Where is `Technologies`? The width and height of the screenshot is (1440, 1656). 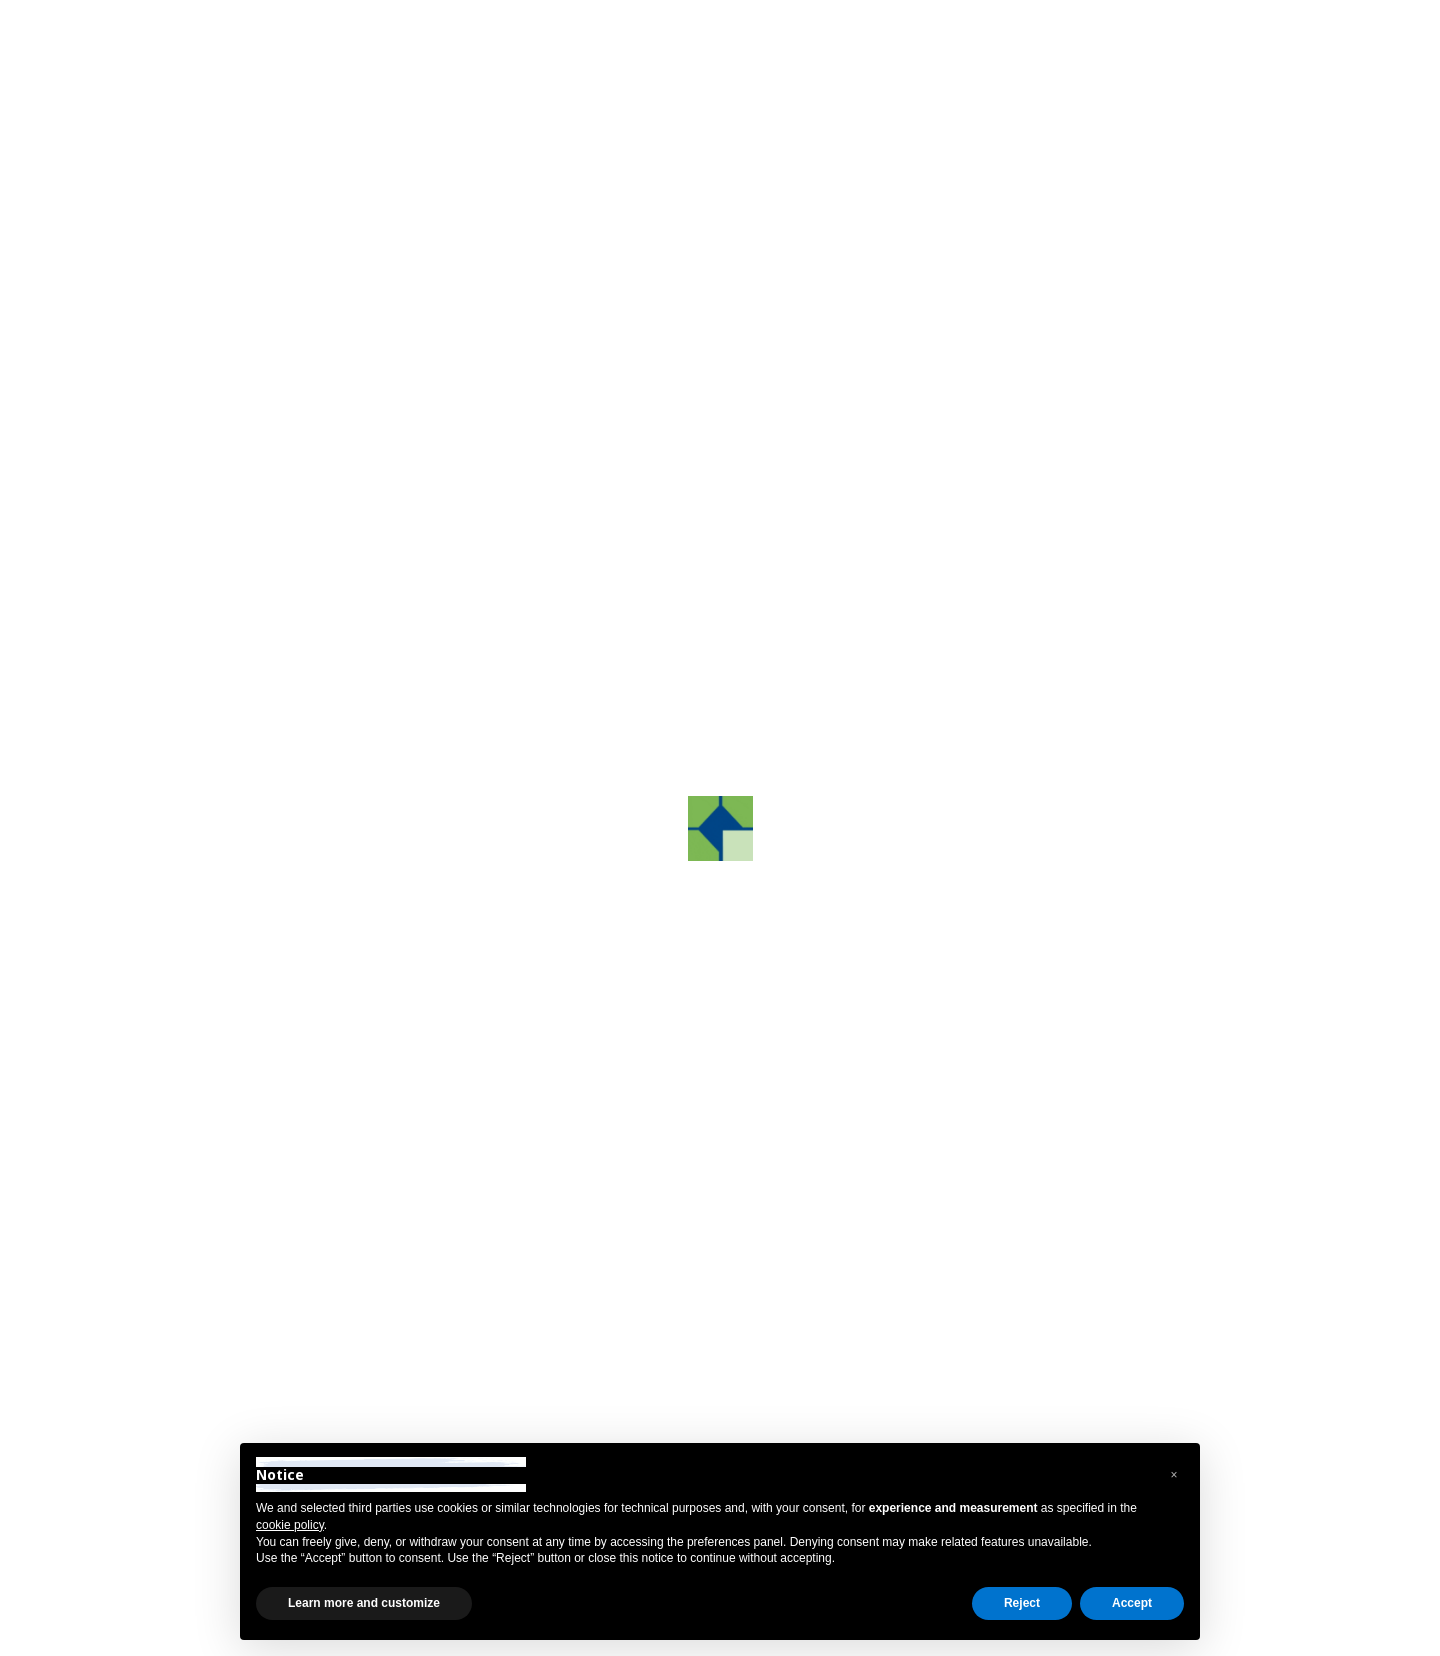 Technologies is located at coordinates (204, 749).